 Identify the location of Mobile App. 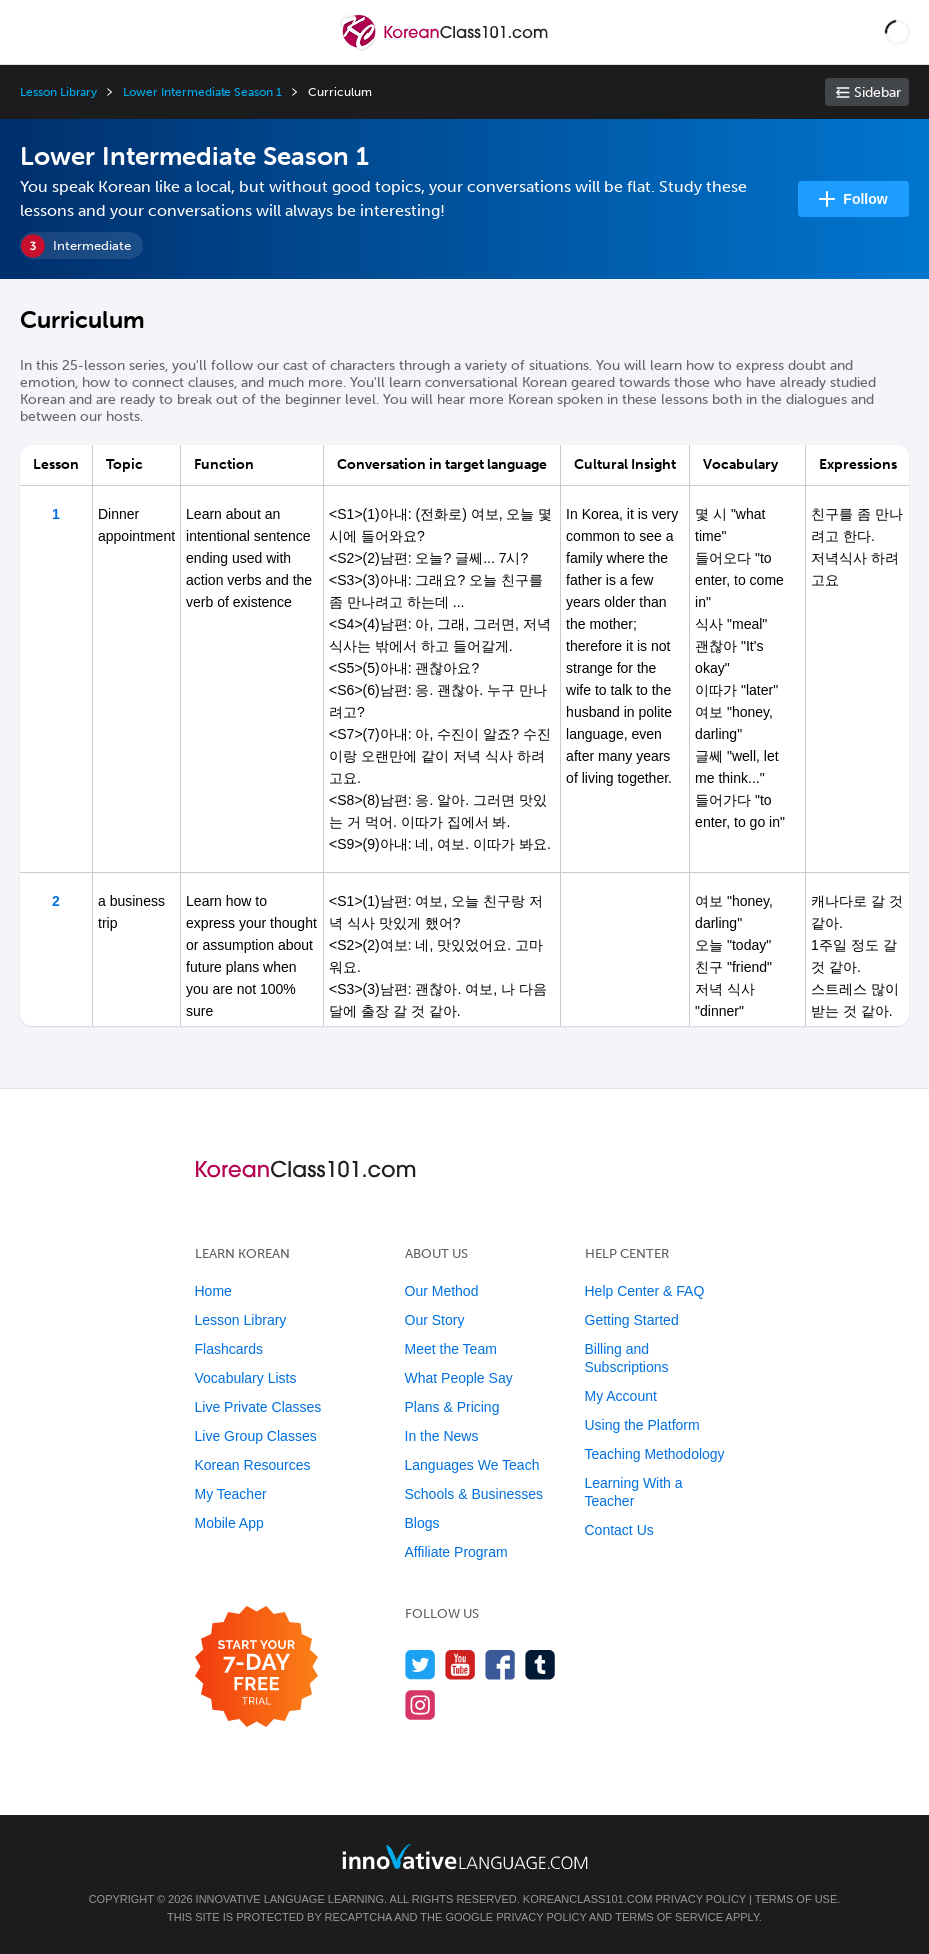
(229, 1523).